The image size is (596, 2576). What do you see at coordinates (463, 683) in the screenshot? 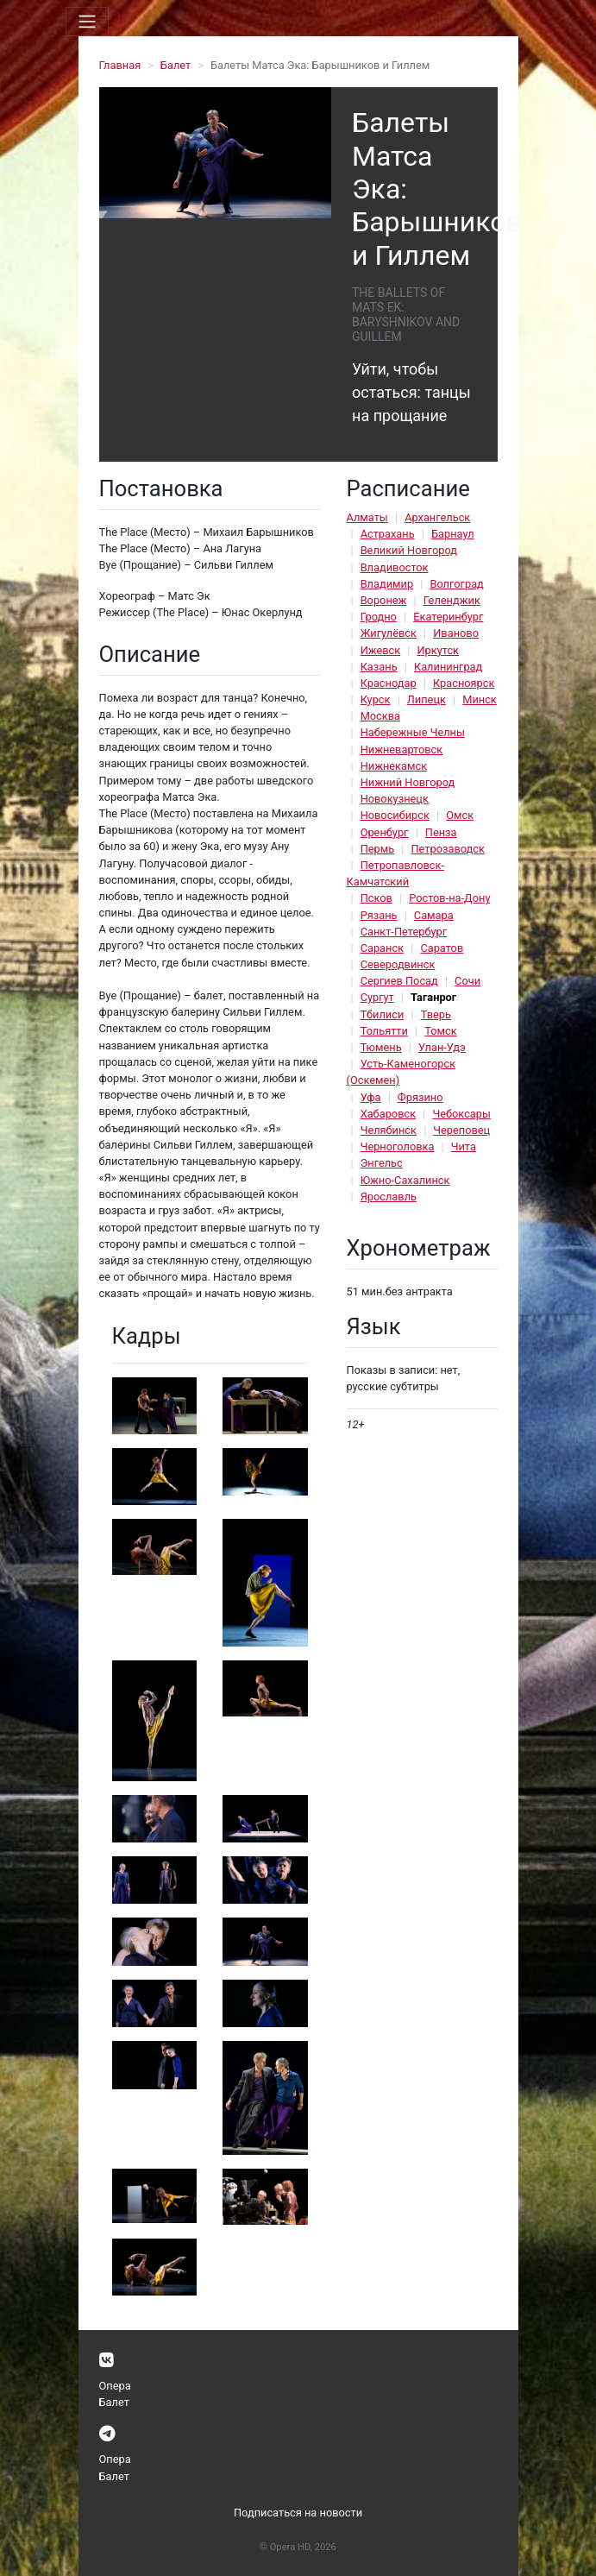
I see `Красноярск` at bounding box center [463, 683].